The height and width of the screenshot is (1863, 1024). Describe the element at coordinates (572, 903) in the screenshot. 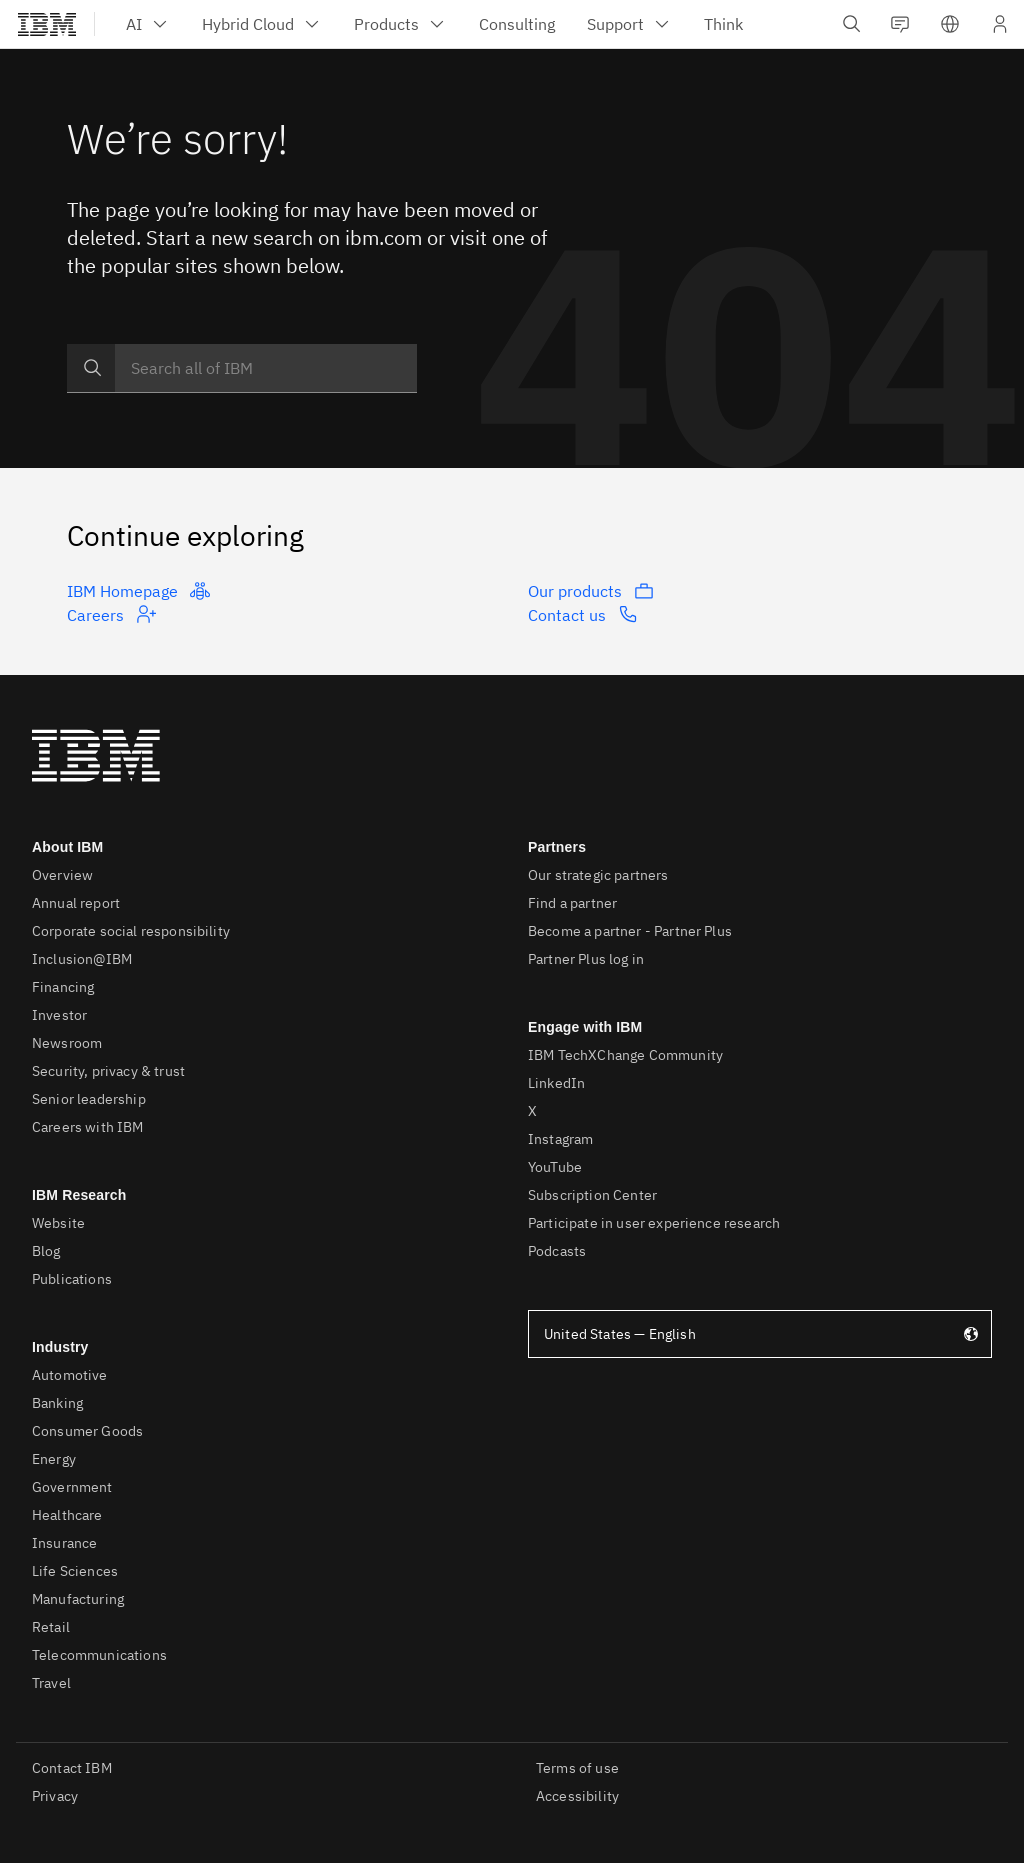

I see `Find a partner [listitem]` at that location.